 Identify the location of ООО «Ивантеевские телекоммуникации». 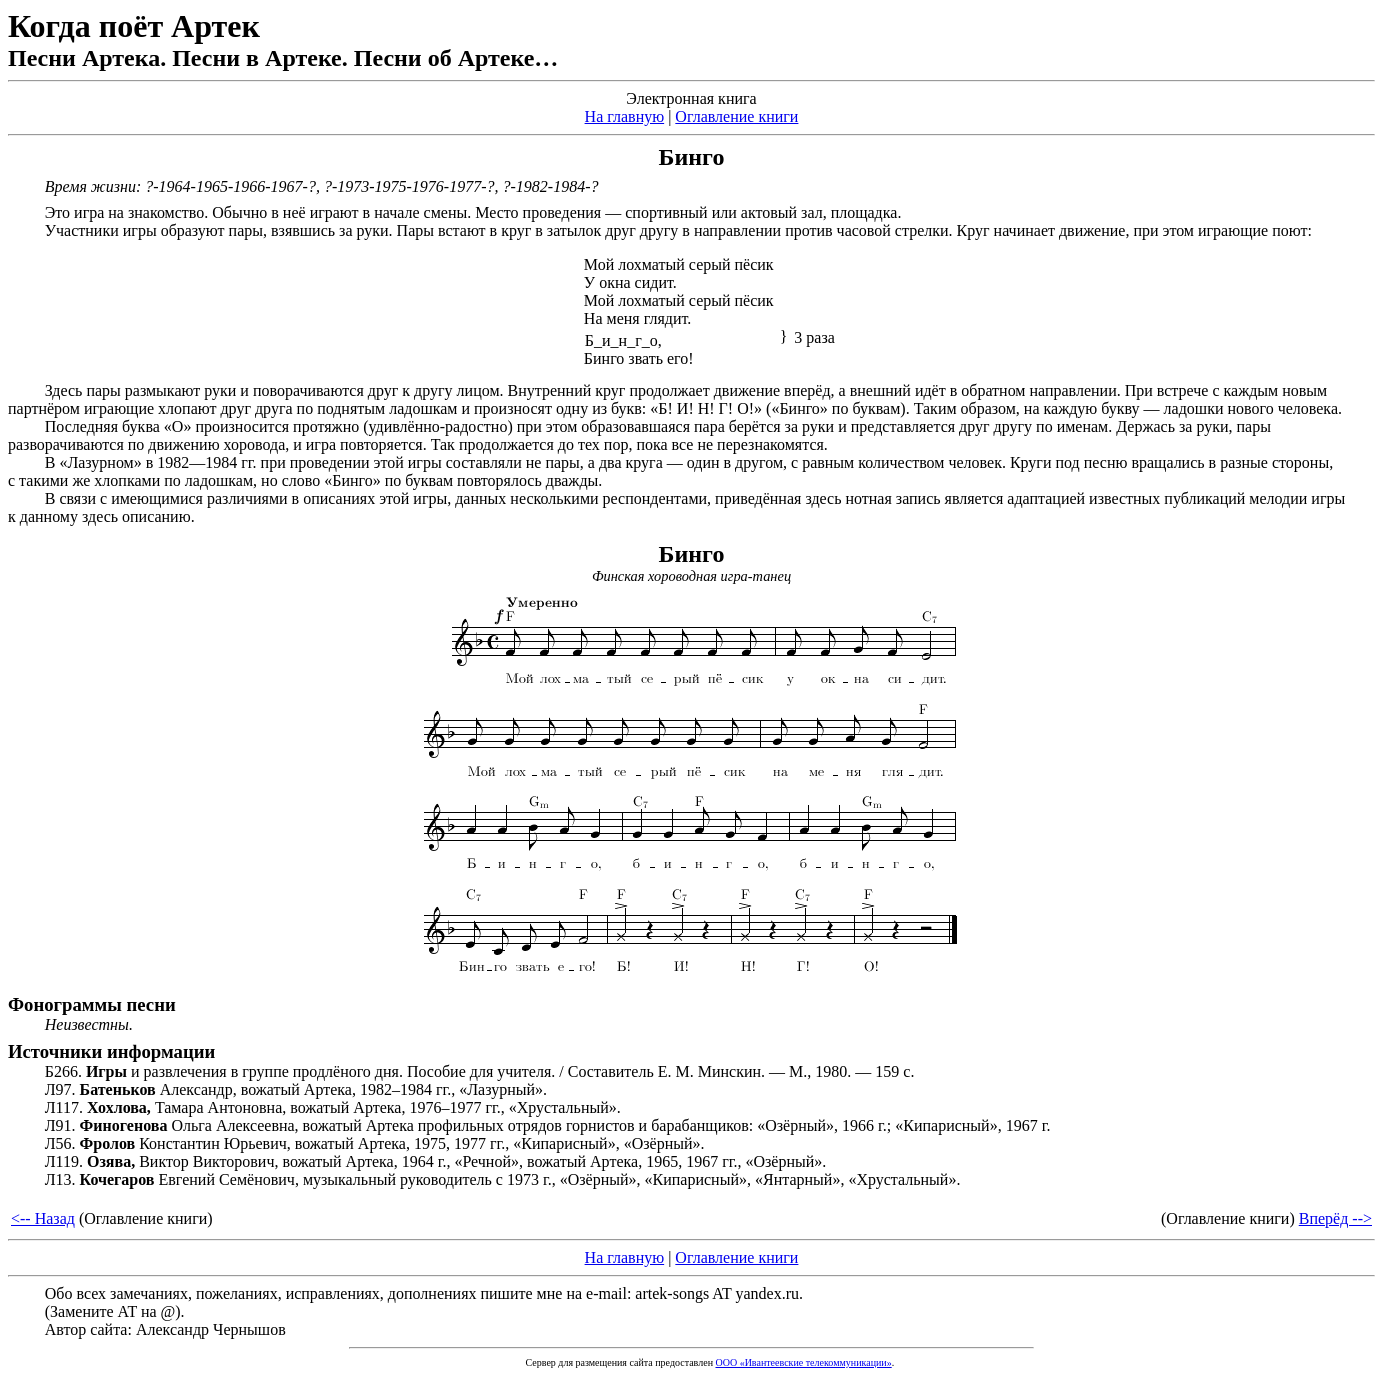
(803, 1362).